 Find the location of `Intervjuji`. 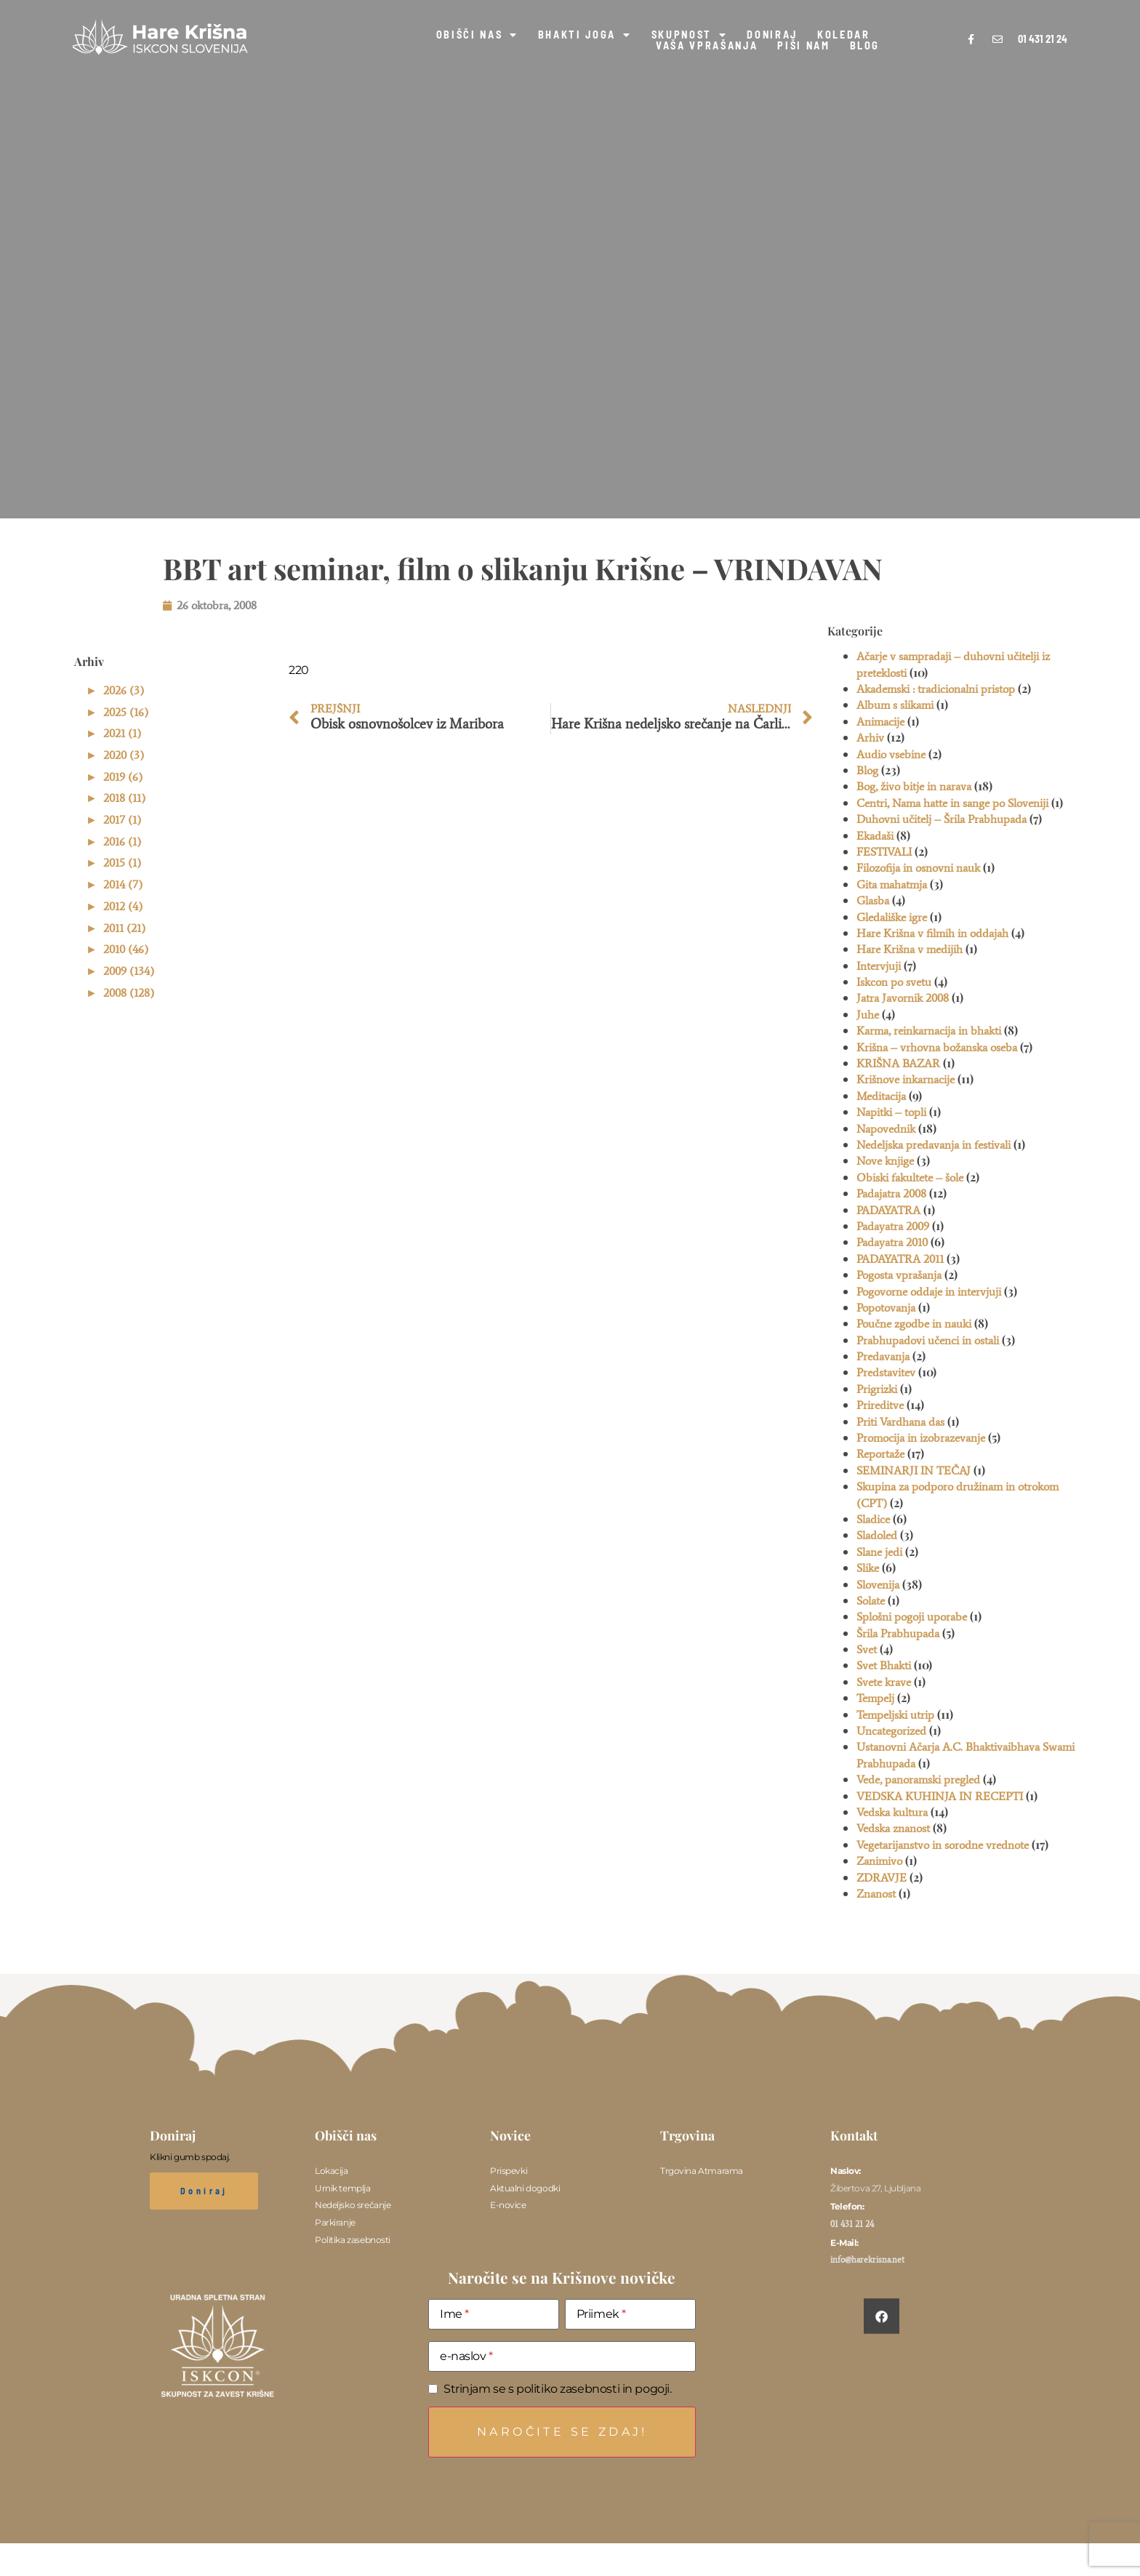

Intervjuji is located at coordinates (878, 966).